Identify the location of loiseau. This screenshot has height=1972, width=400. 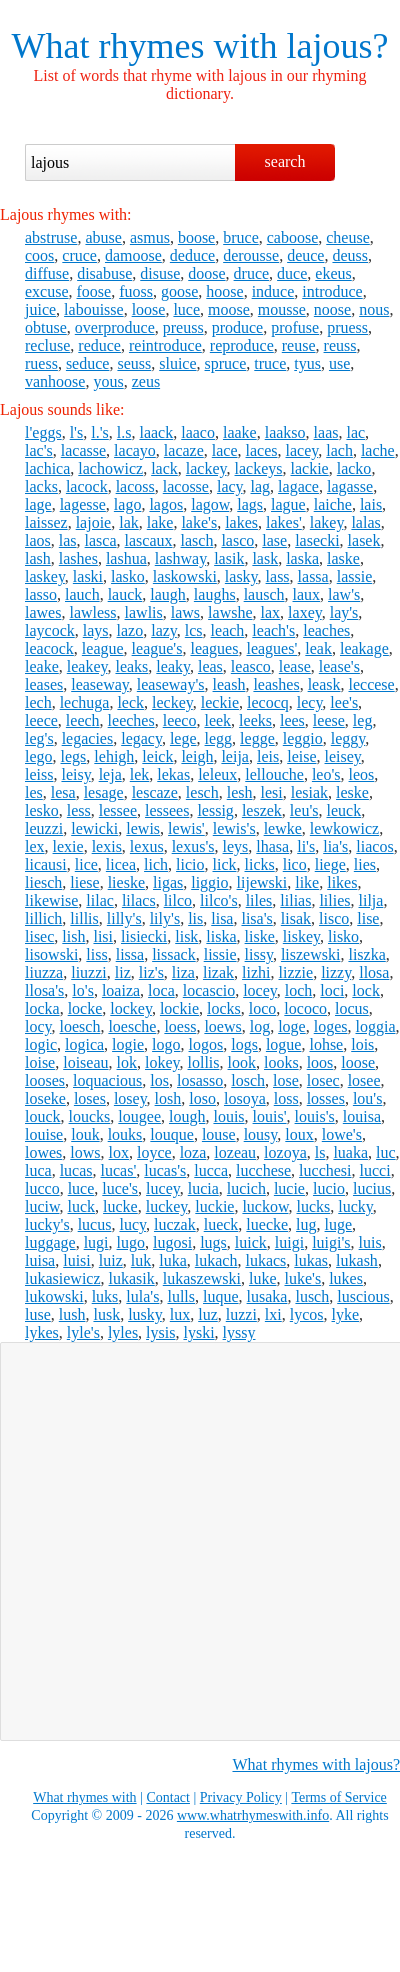
(85, 1062).